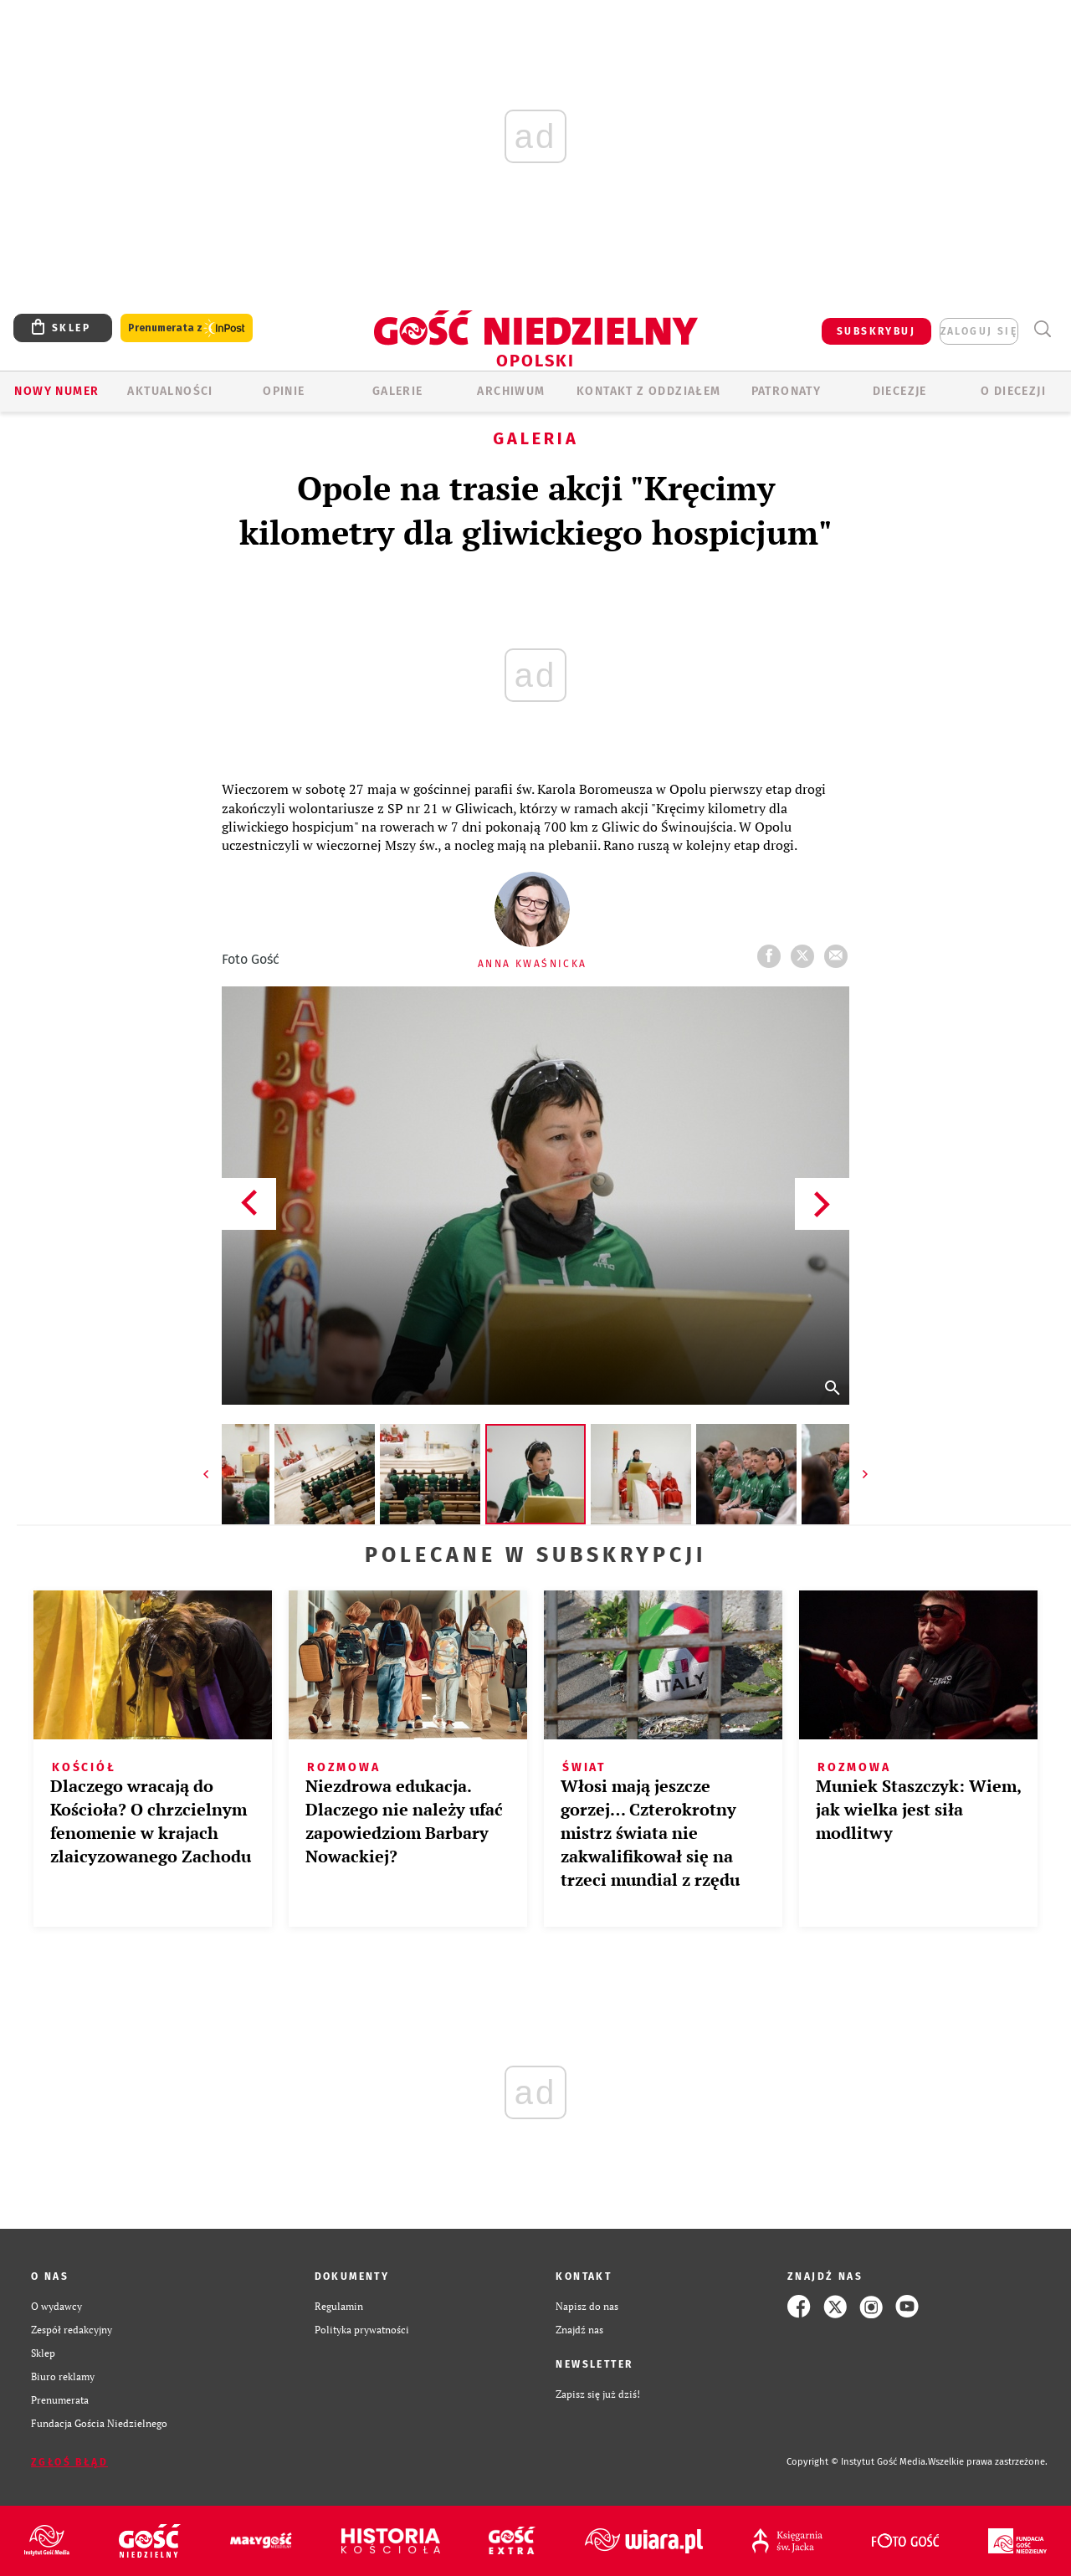  What do you see at coordinates (786, 391) in the screenshot?
I see `Patronaty` at bounding box center [786, 391].